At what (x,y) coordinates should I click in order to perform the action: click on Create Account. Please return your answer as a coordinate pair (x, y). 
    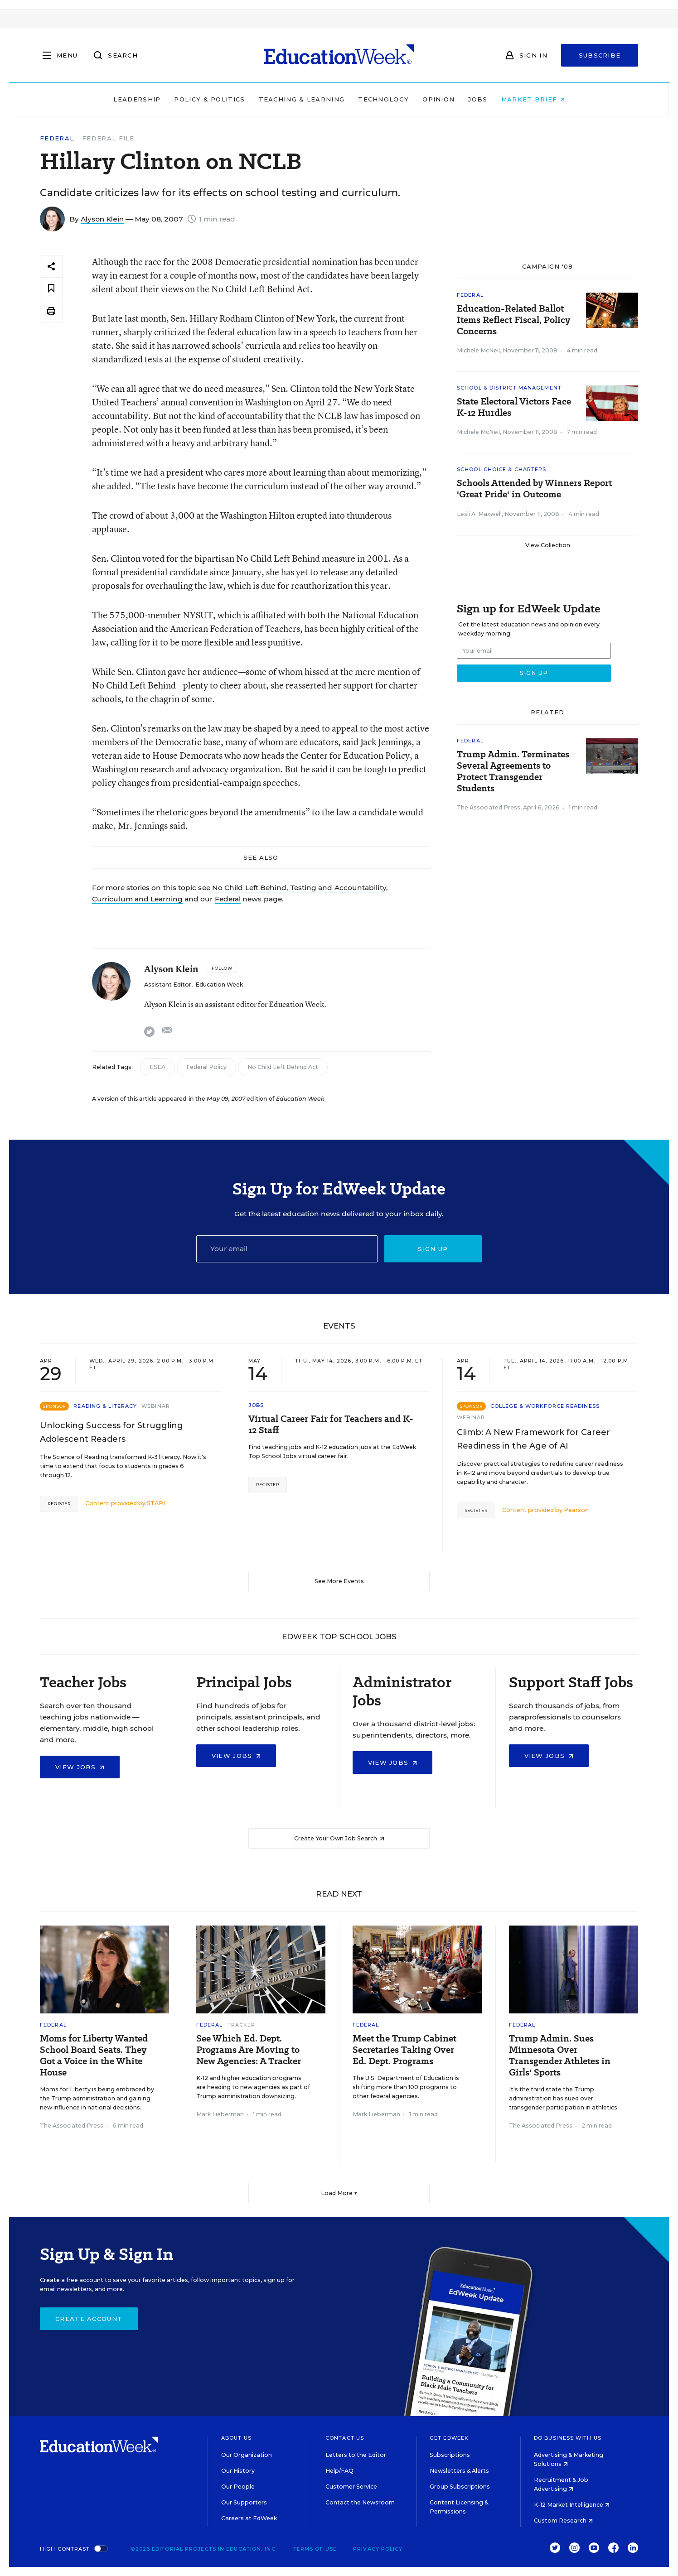
    Looking at the image, I should click on (88, 2318).